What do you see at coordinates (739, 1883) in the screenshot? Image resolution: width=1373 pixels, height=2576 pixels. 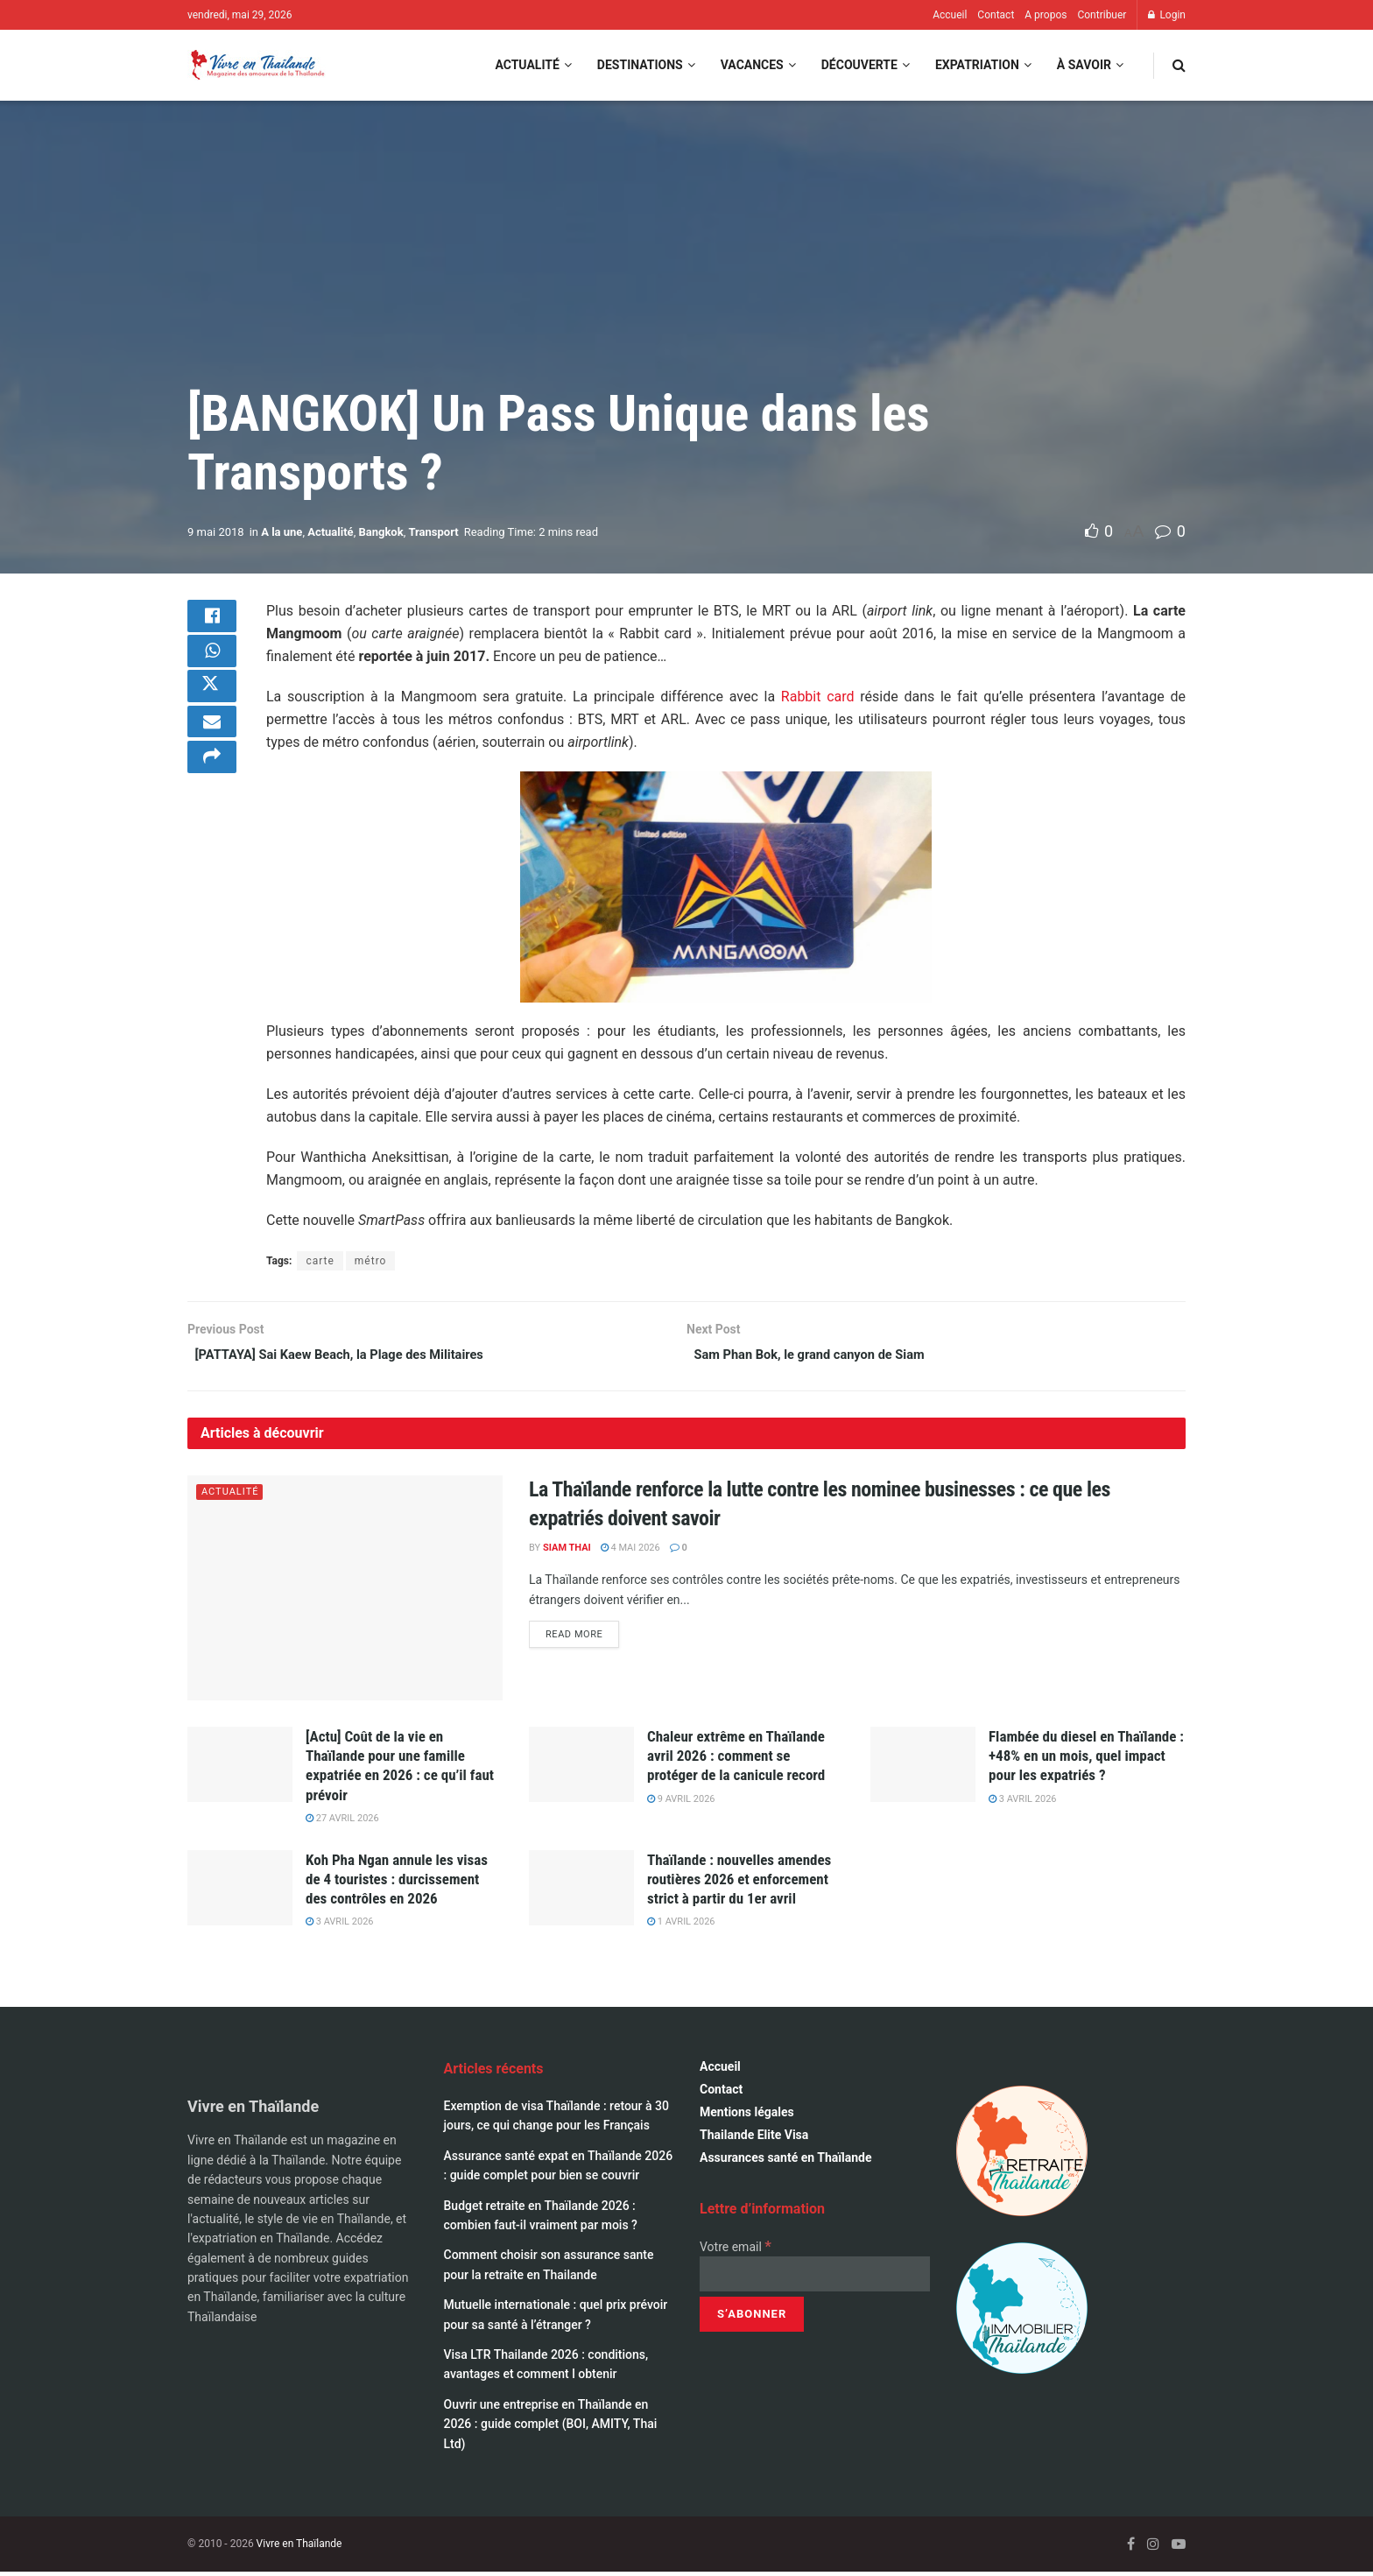 I see `Thaïlande : nouvelles amendes routières 2026 et enforcement strict à partir du 1er avril` at bounding box center [739, 1883].